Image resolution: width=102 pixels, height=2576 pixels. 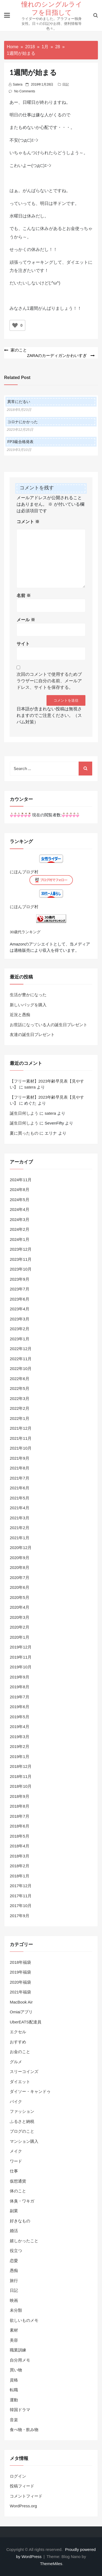 I want to click on 2018年9月, so click(x=19, y=1796).